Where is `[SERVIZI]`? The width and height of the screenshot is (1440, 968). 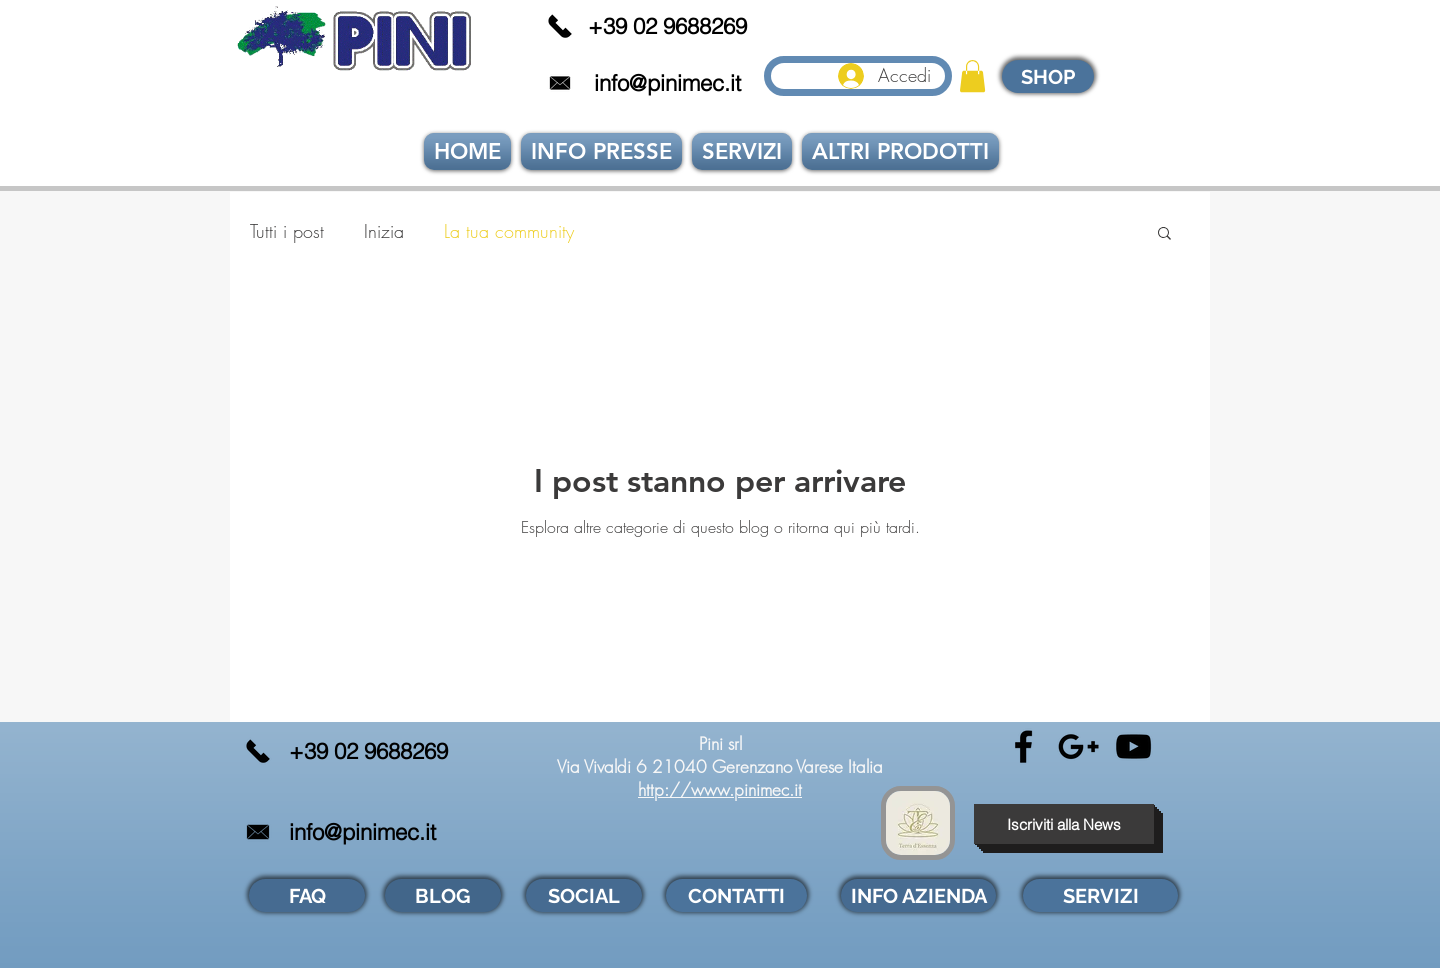
[SERVIZI] is located at coordinates (1100, 895).